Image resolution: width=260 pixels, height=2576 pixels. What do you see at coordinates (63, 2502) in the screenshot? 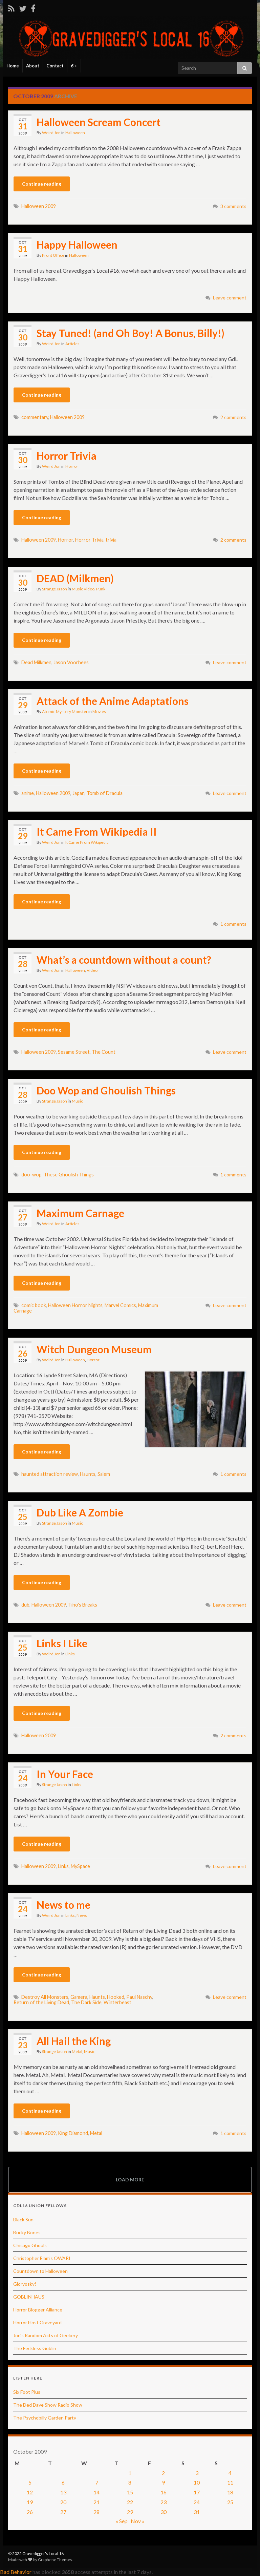
I see `20 [Posts published on October 20, 2009]` at bounding box center [63, 2502].